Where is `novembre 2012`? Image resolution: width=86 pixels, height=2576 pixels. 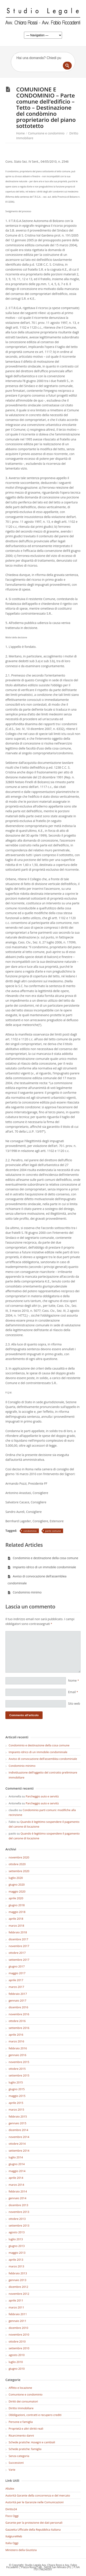 novembre 2012 is located at coordinates (19, 2294).